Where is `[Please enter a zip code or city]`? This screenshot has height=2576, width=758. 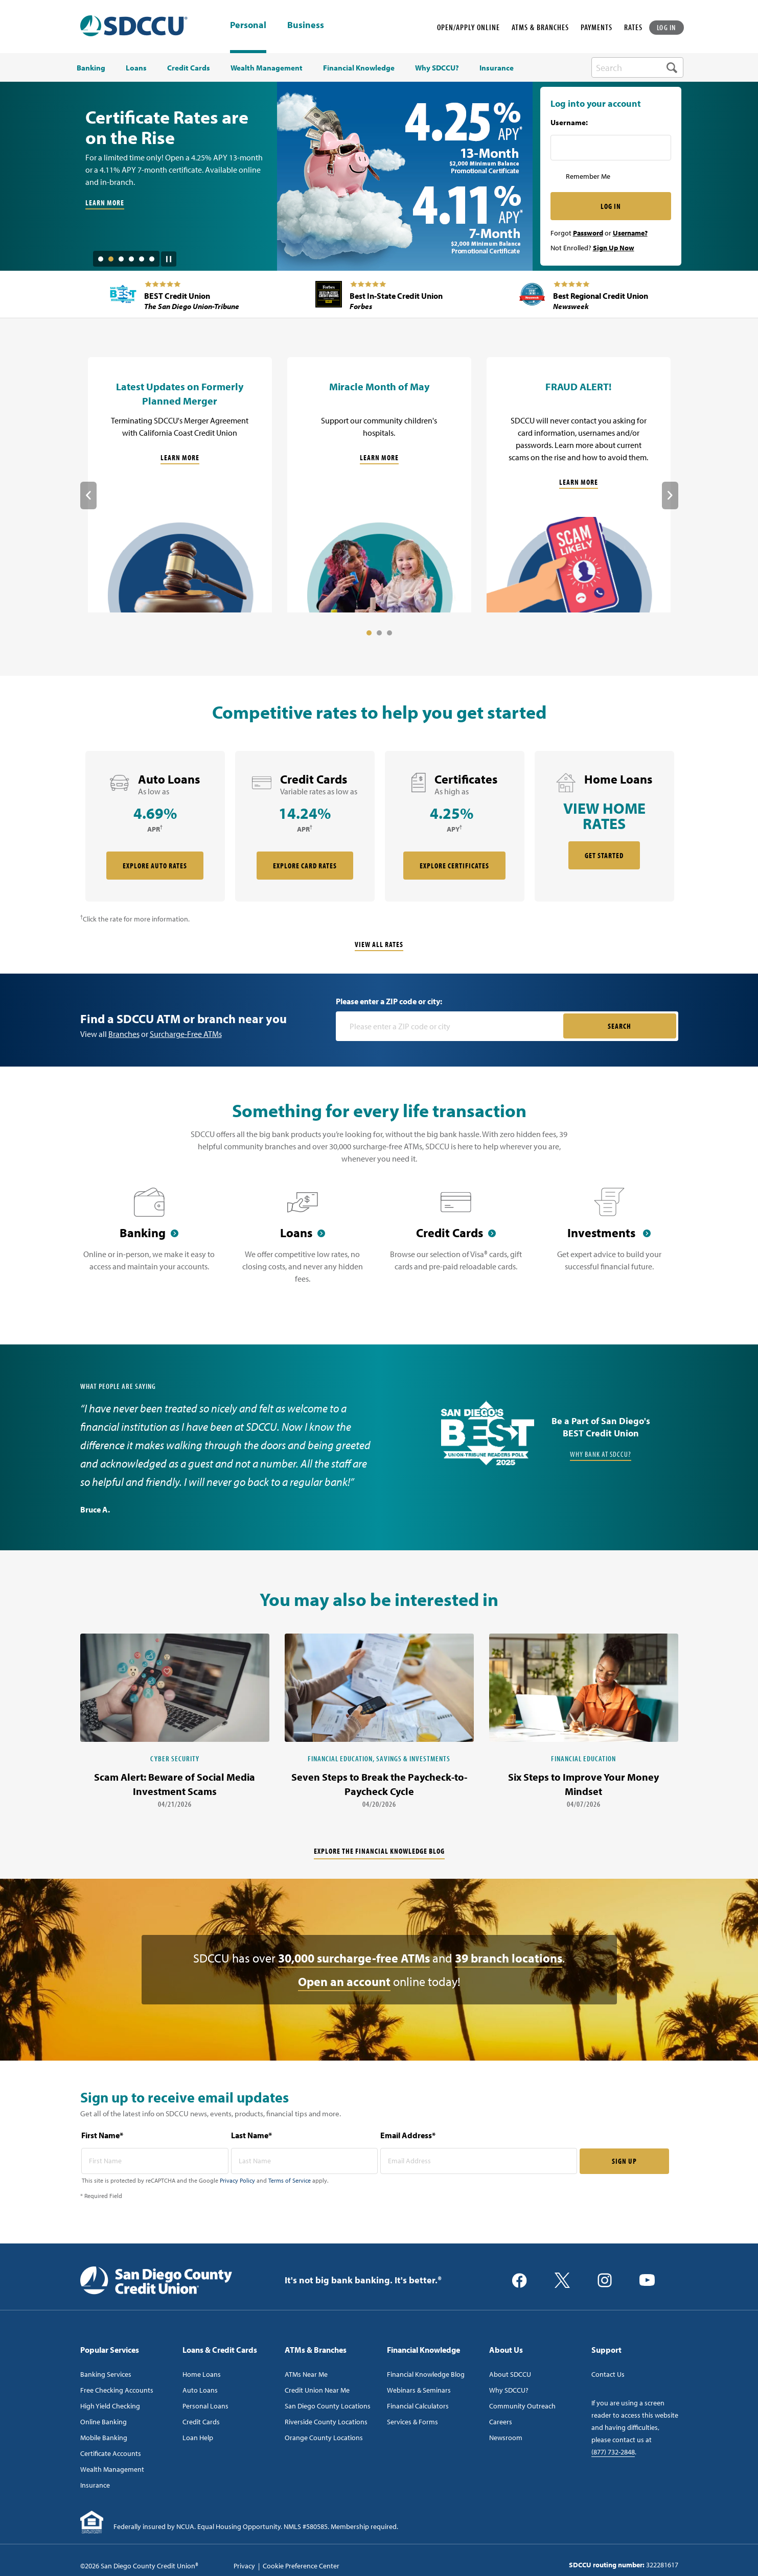
[Please enter a zip code or city] is located at coordinates (451, 1026).